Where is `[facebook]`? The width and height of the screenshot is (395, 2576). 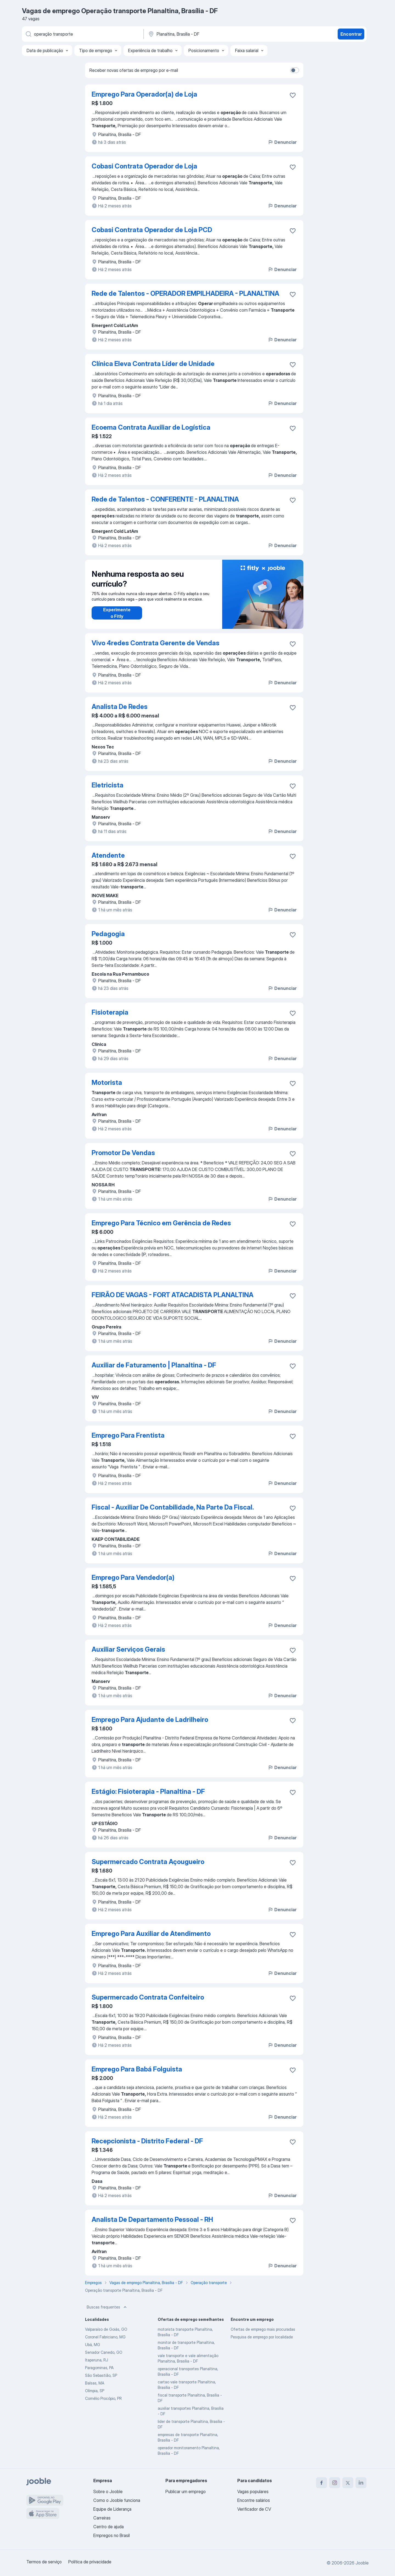 [facebook] is located at coordinates (321, 2482).